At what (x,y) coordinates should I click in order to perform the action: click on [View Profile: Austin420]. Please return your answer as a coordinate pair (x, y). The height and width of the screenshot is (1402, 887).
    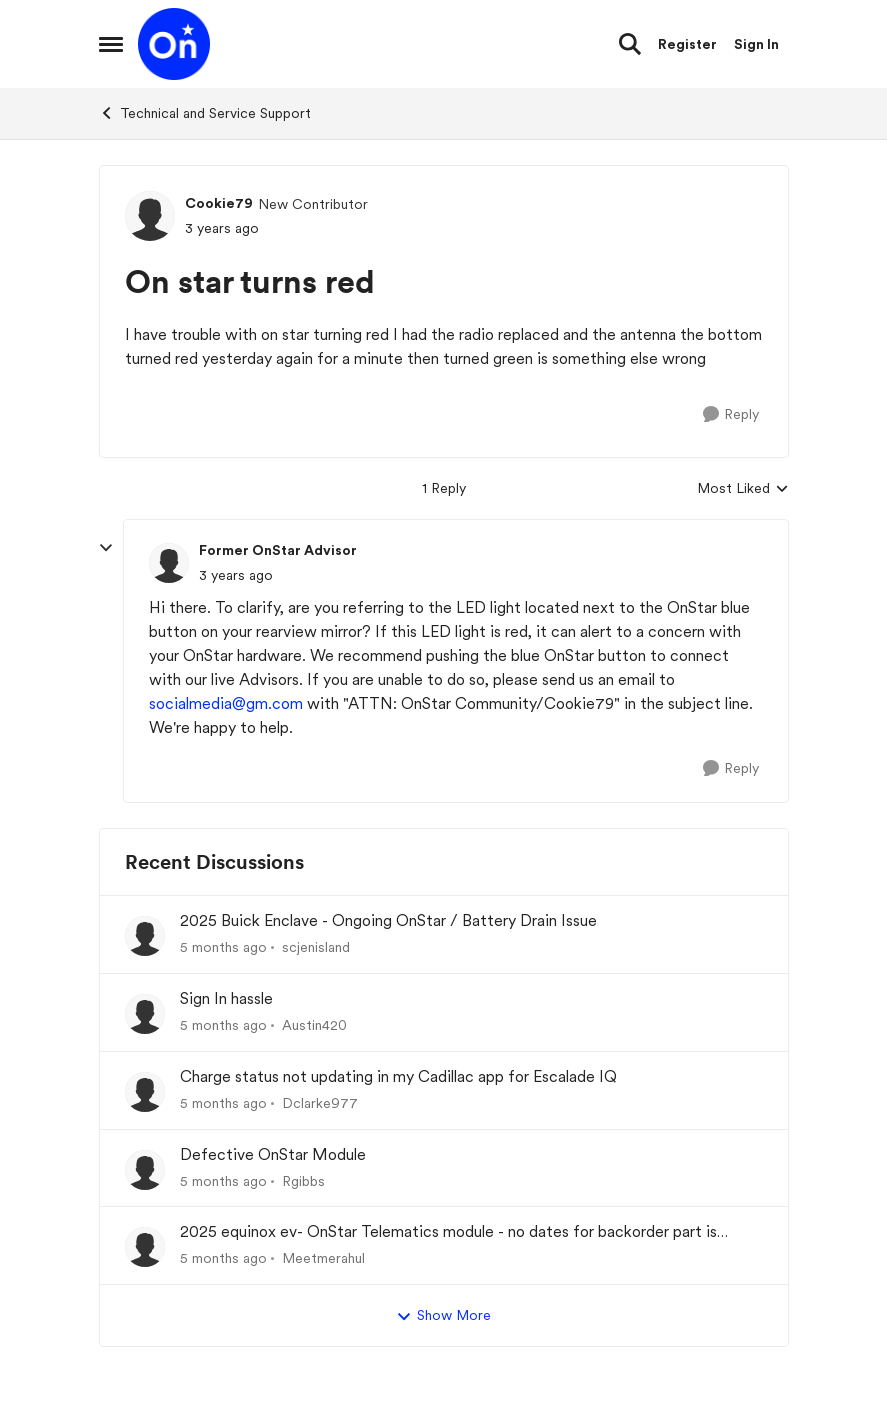
    Looking at the image, I should click on (145, 1014).